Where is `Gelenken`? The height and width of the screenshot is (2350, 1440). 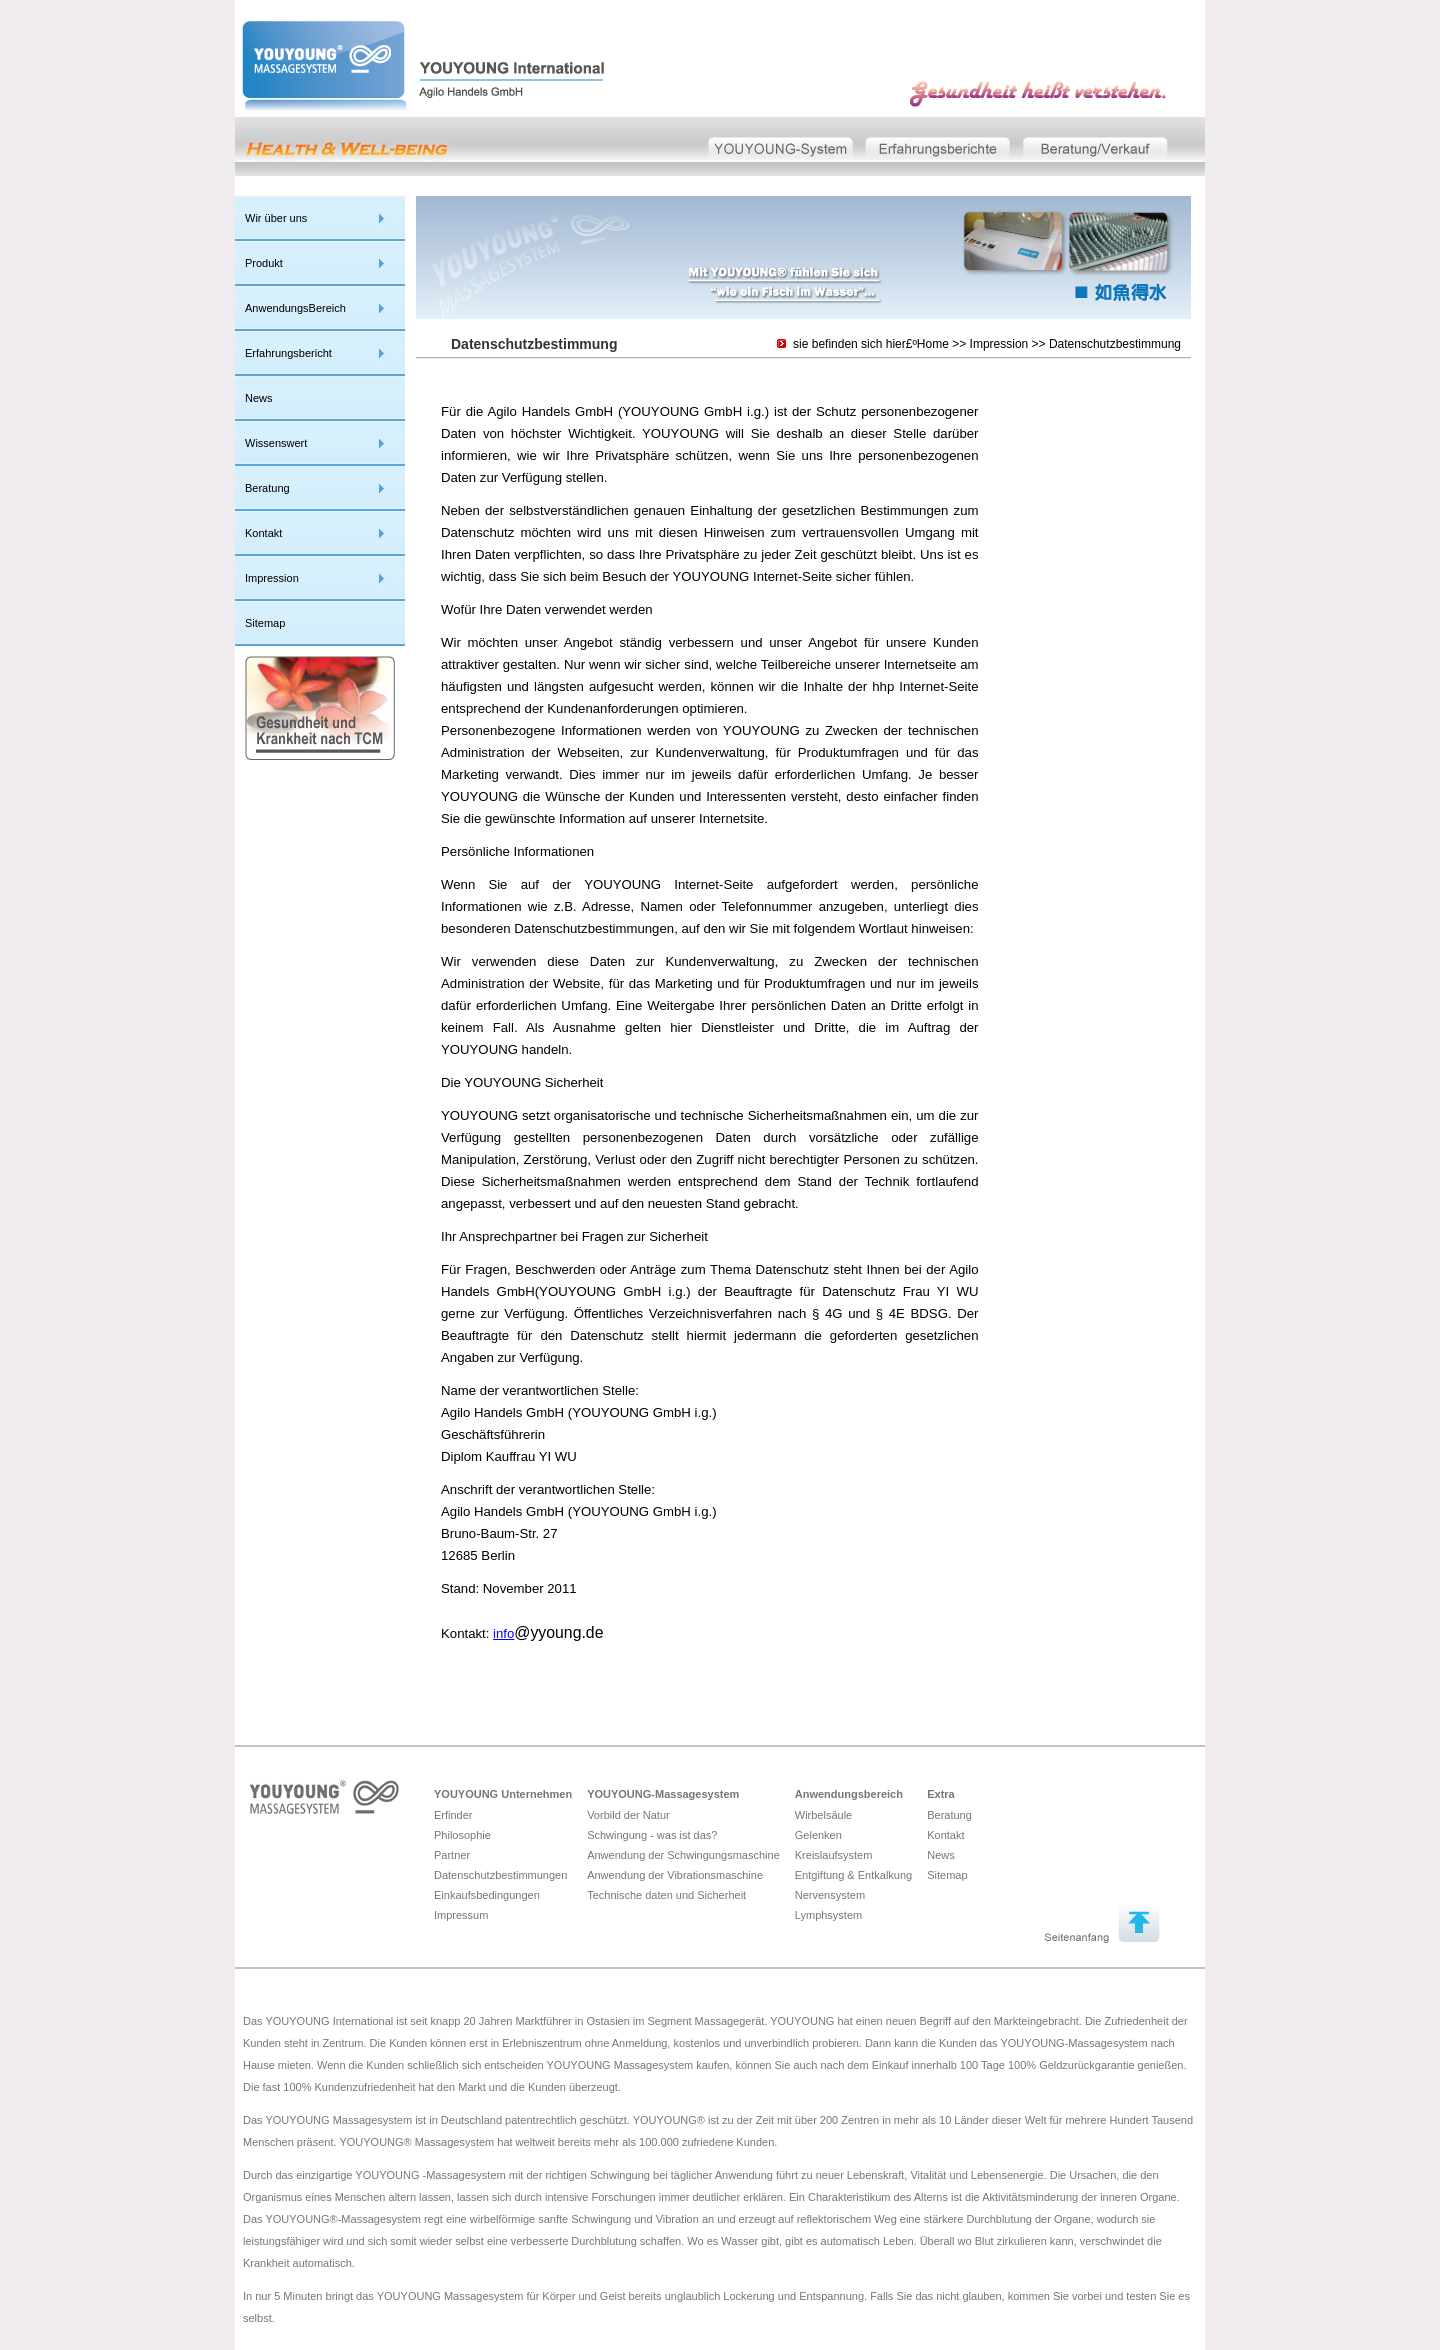
Gelenken is located at coordinates (818, 1835).